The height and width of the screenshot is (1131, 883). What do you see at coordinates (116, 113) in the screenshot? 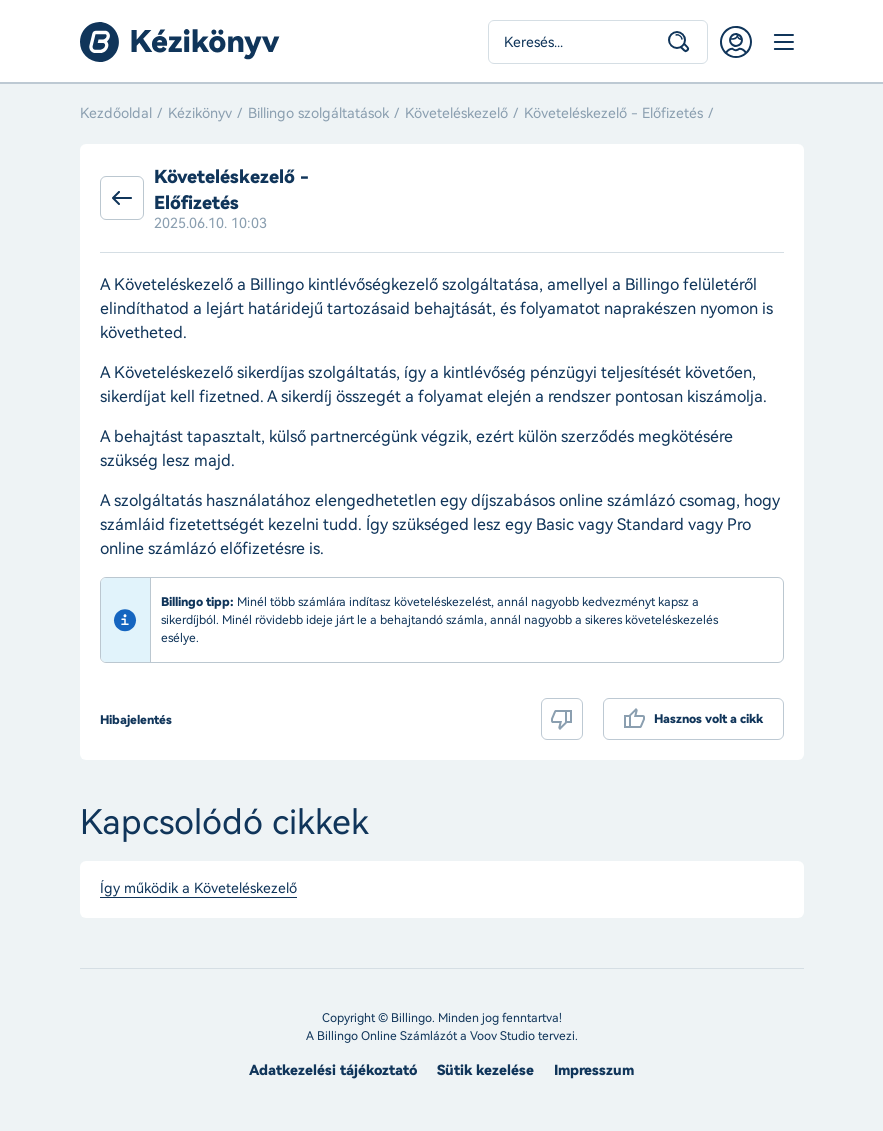
I see `Kezdőoldal` at bounding box center [116, 113].